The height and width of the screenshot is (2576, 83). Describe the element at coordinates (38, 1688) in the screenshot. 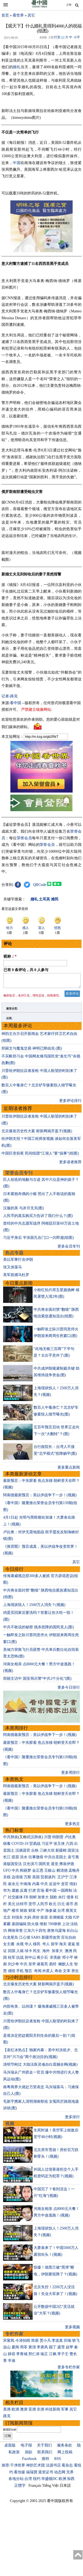

I see `中共不敢说的秘密 残杀投降的国民党人(图)` at that location.